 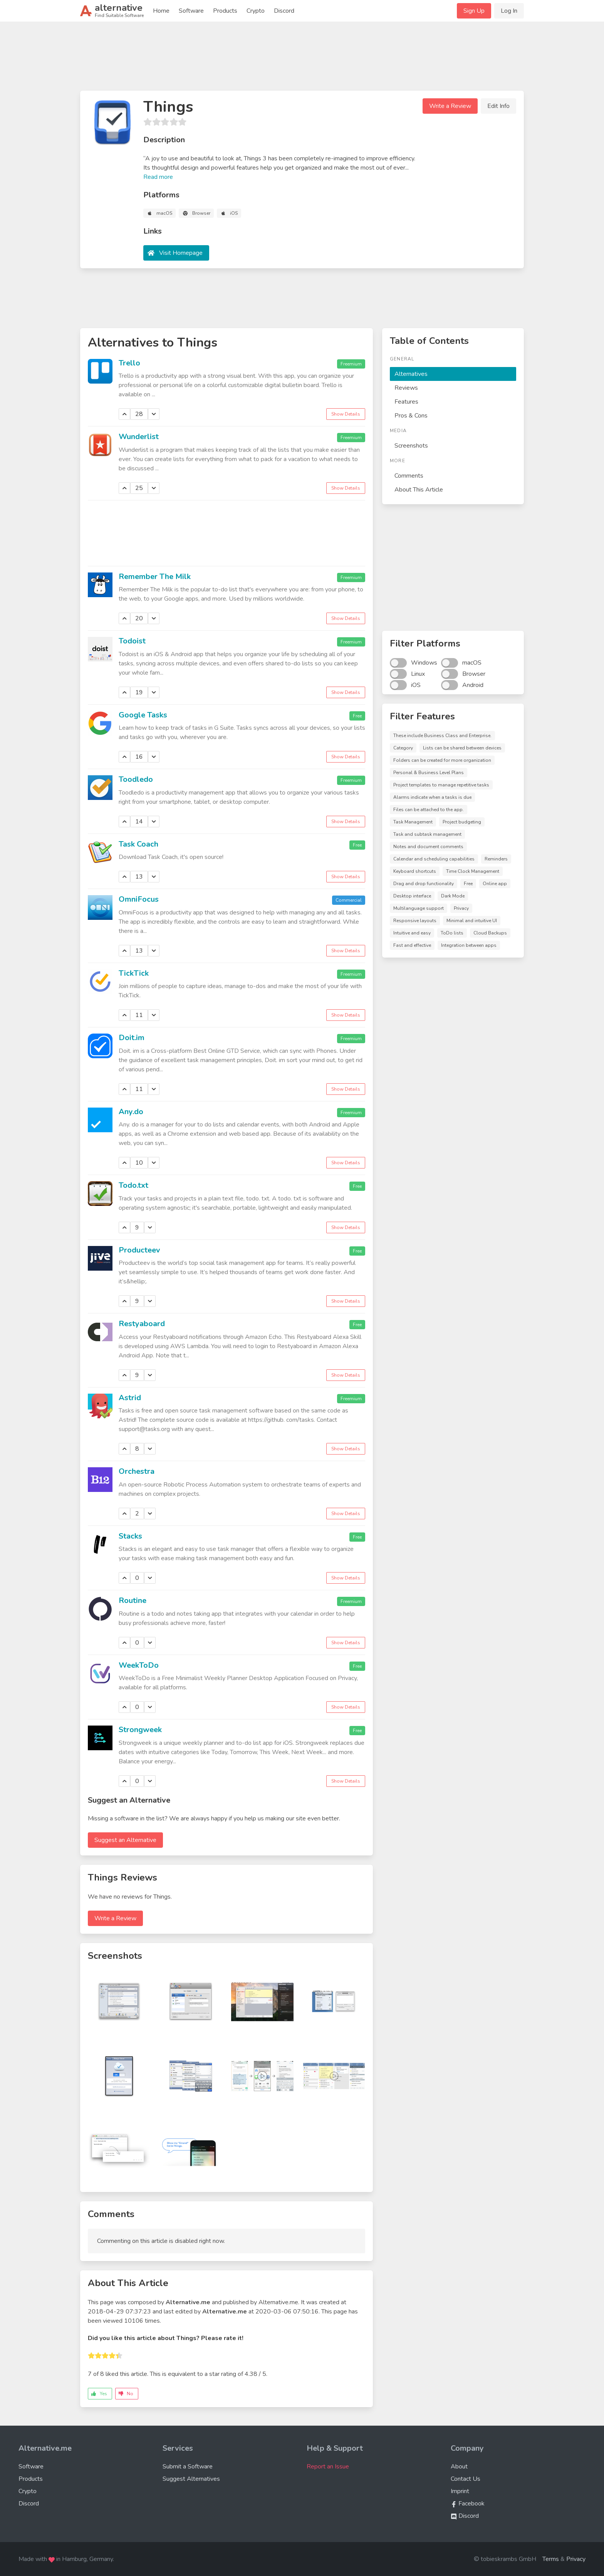 I want to click on Todo.txt, so click(x=133, y=1185).